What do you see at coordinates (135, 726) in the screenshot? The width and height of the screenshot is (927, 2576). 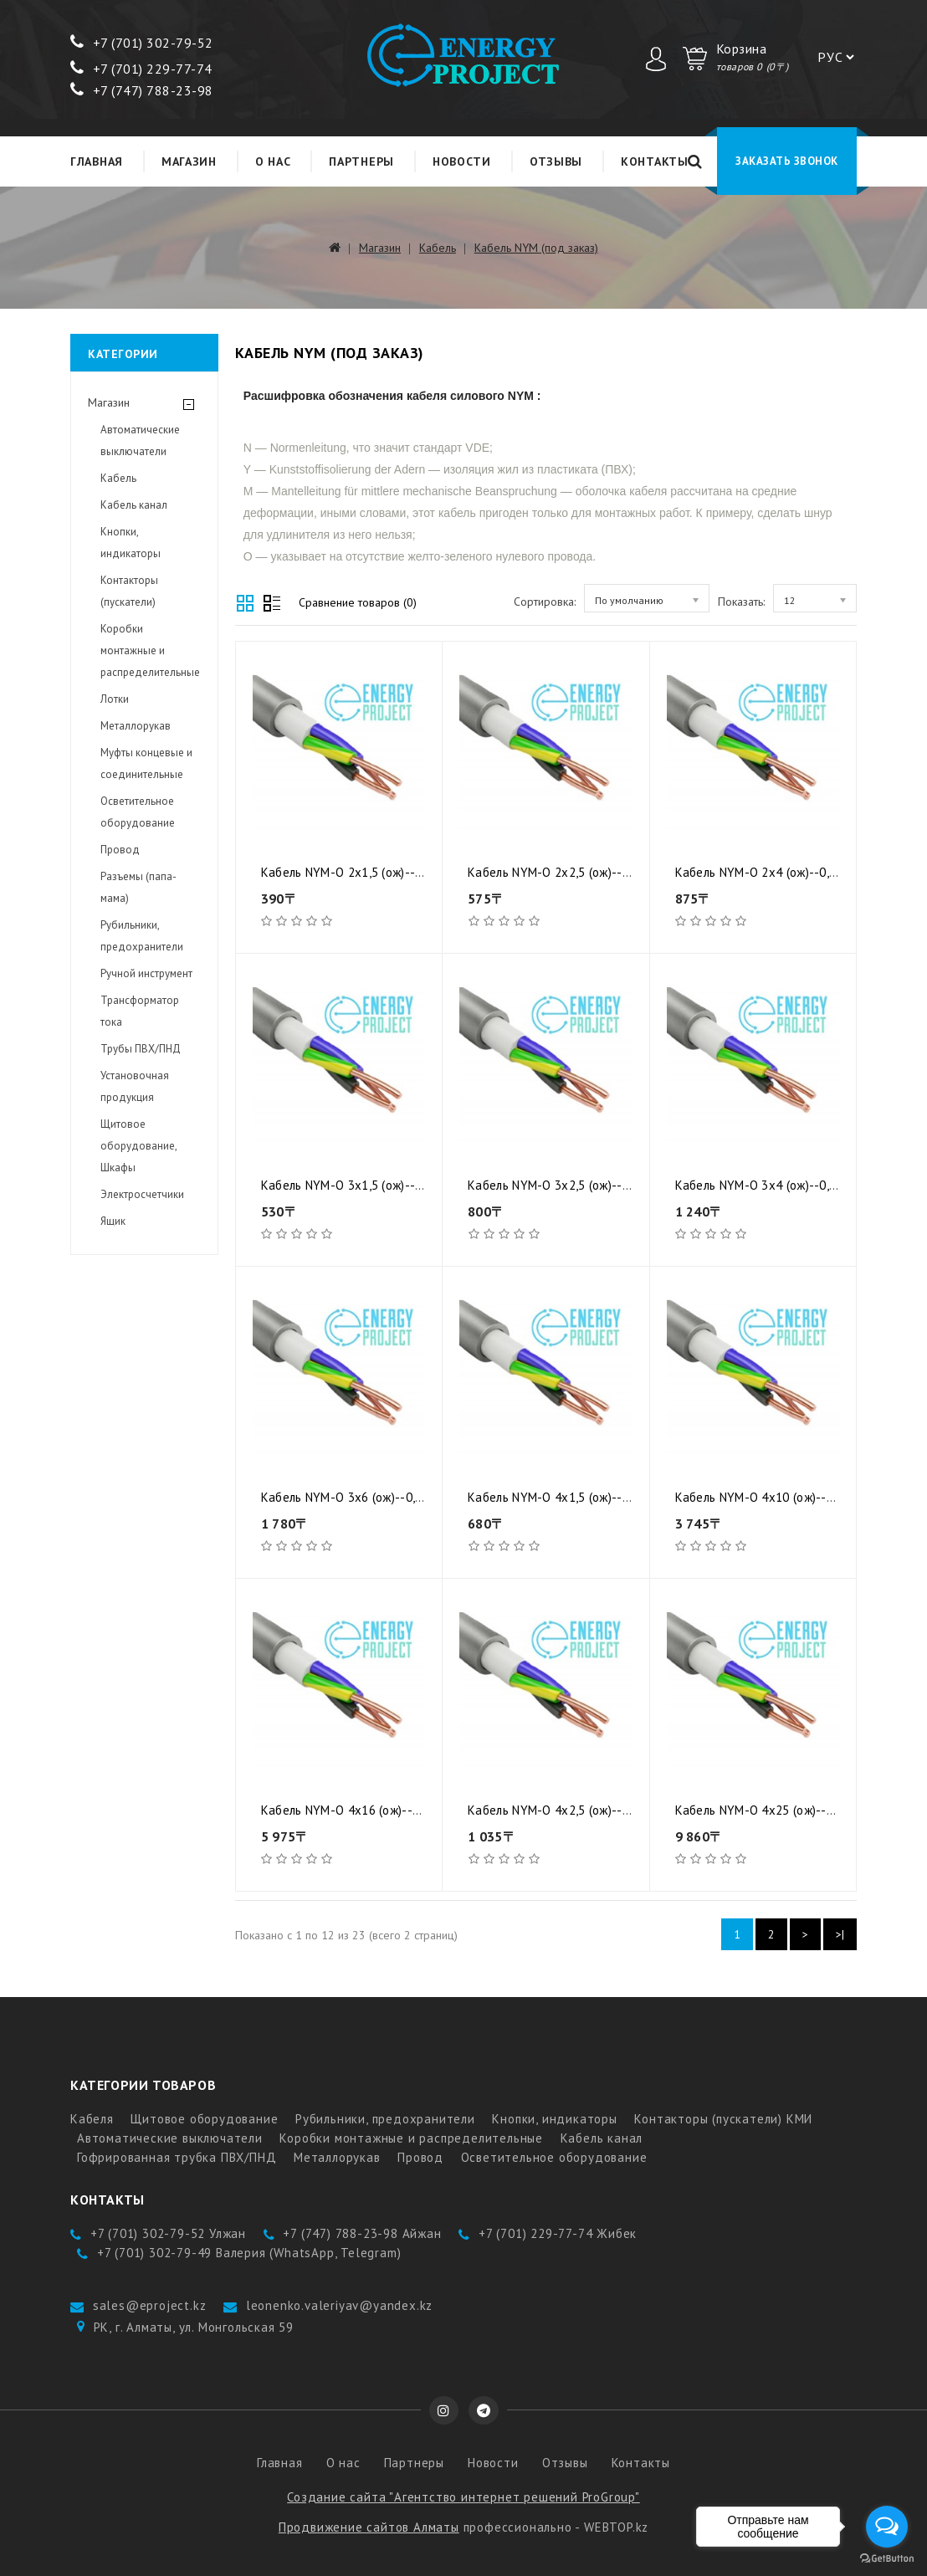 I see `Металлорукав` at bounding box center [135, 726].